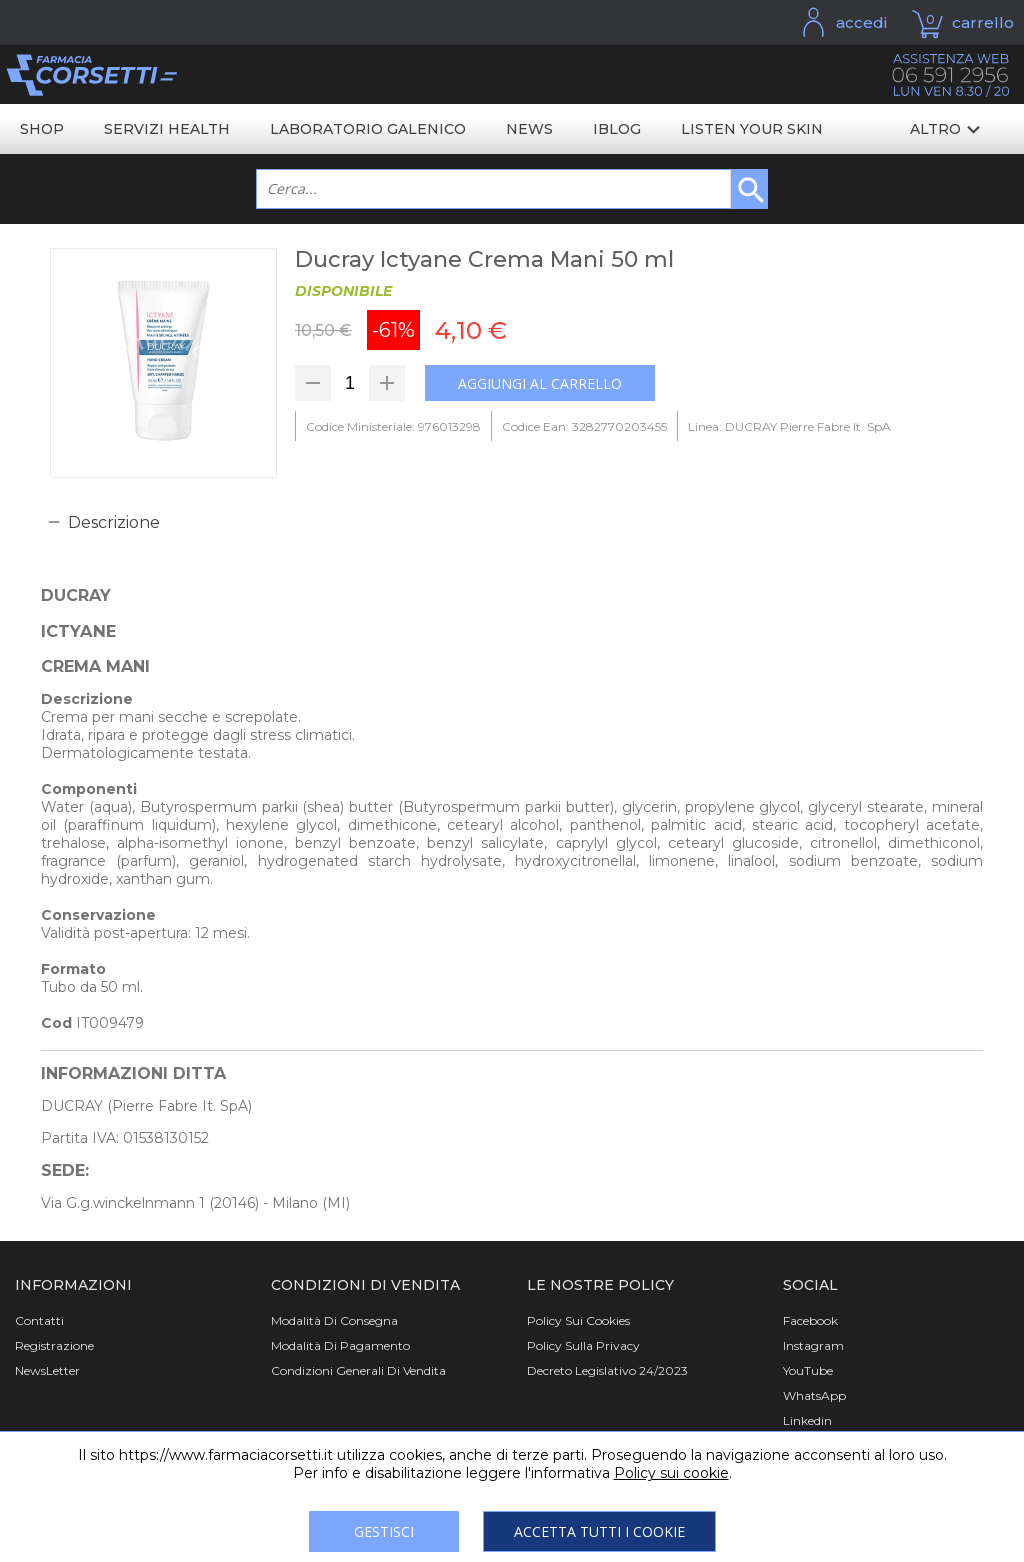  I want to click on Codice Ean: 3282770203455, so click(584, 426).